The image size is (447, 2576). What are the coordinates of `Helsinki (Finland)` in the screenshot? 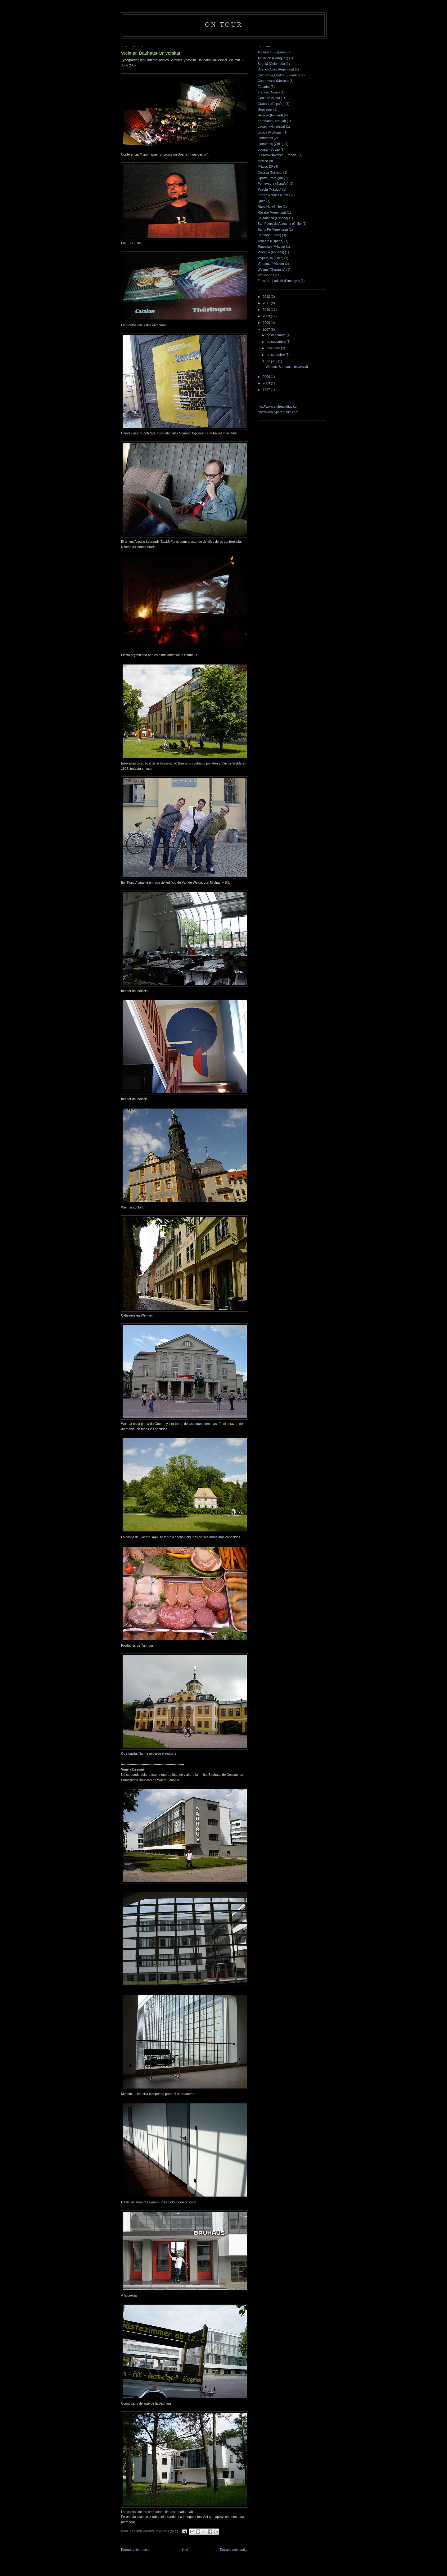 It's located at (270, 115).